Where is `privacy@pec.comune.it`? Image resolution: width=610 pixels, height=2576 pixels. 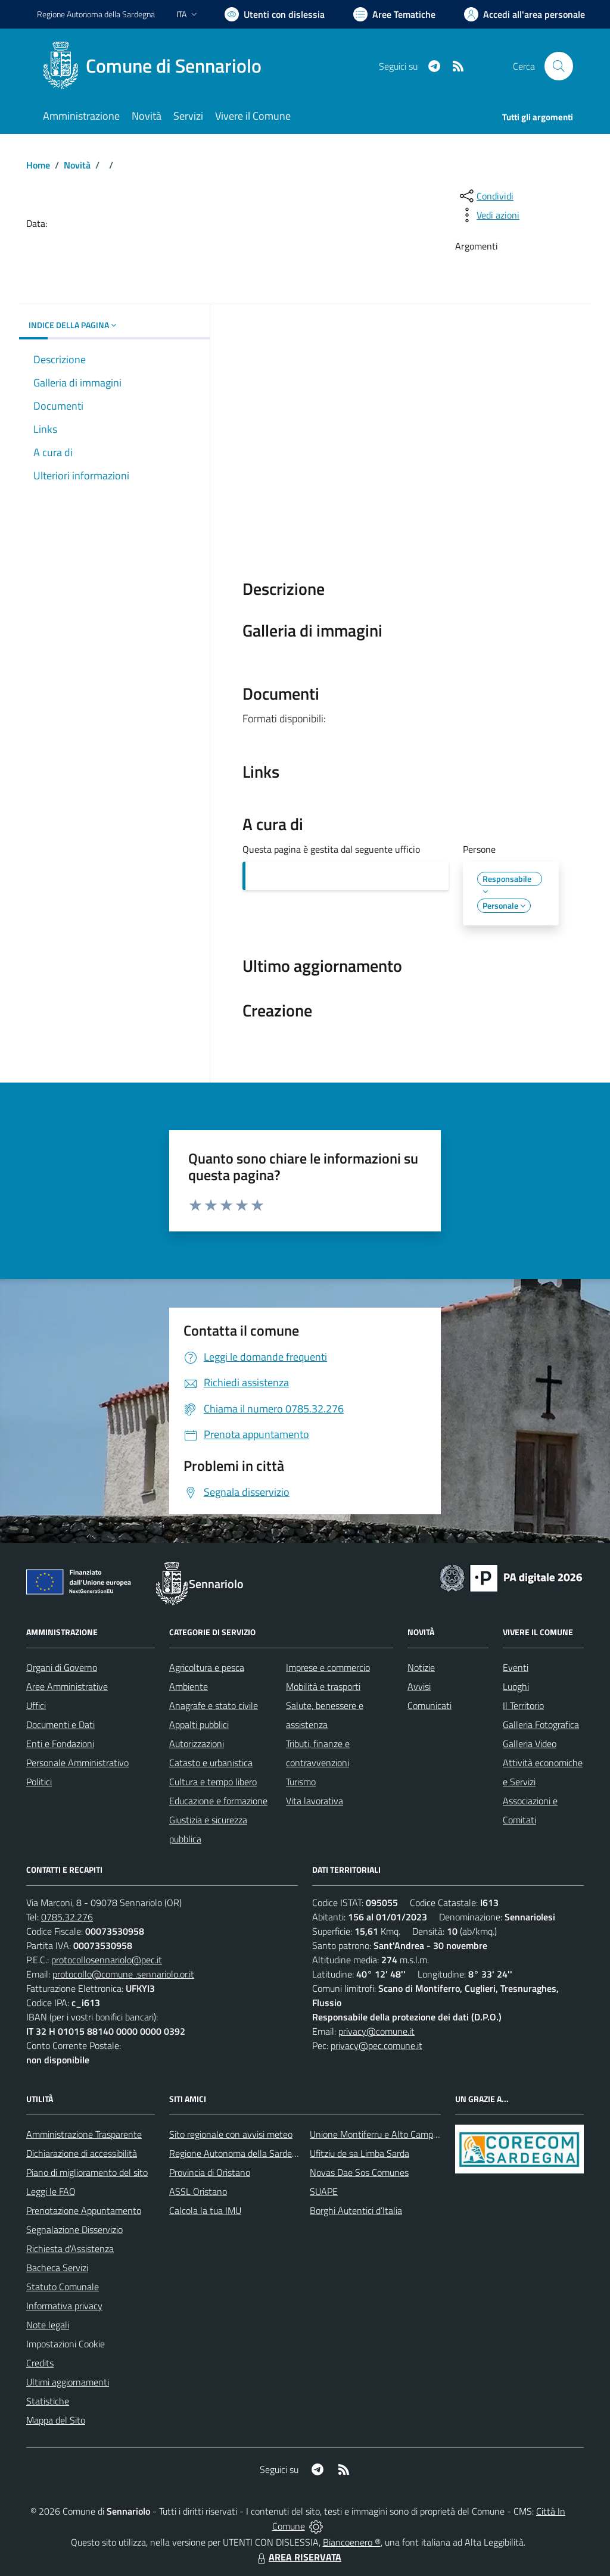
privacy@pec.comune.it is located at coordinates (376, 2045).